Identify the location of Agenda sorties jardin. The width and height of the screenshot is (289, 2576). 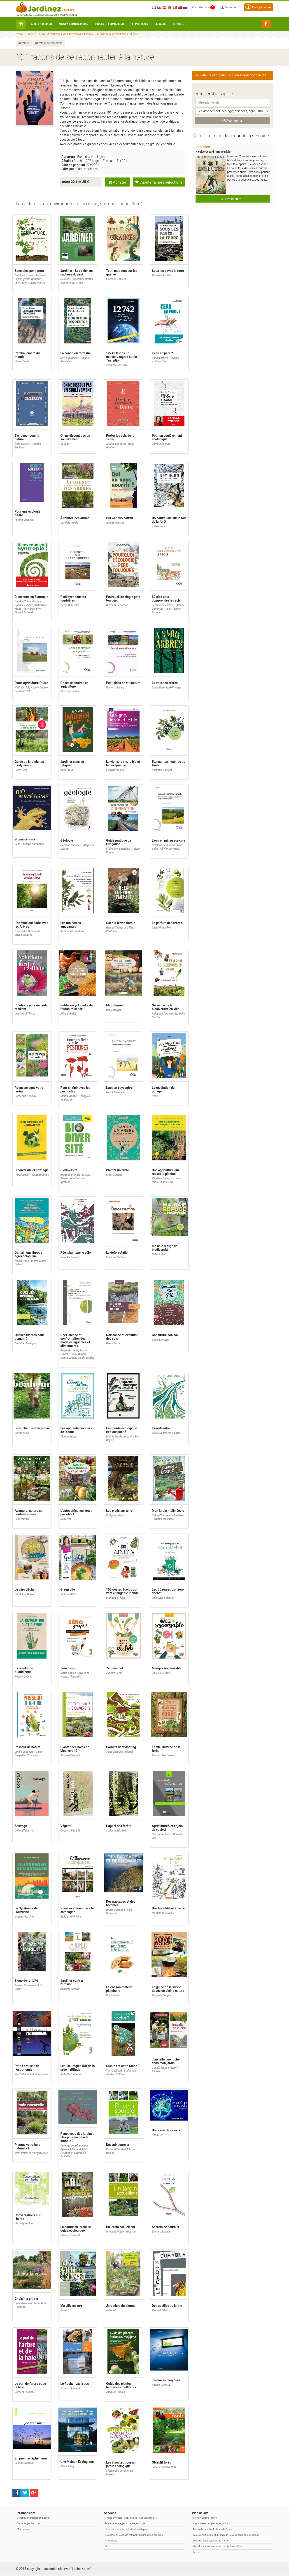
(73, 24).